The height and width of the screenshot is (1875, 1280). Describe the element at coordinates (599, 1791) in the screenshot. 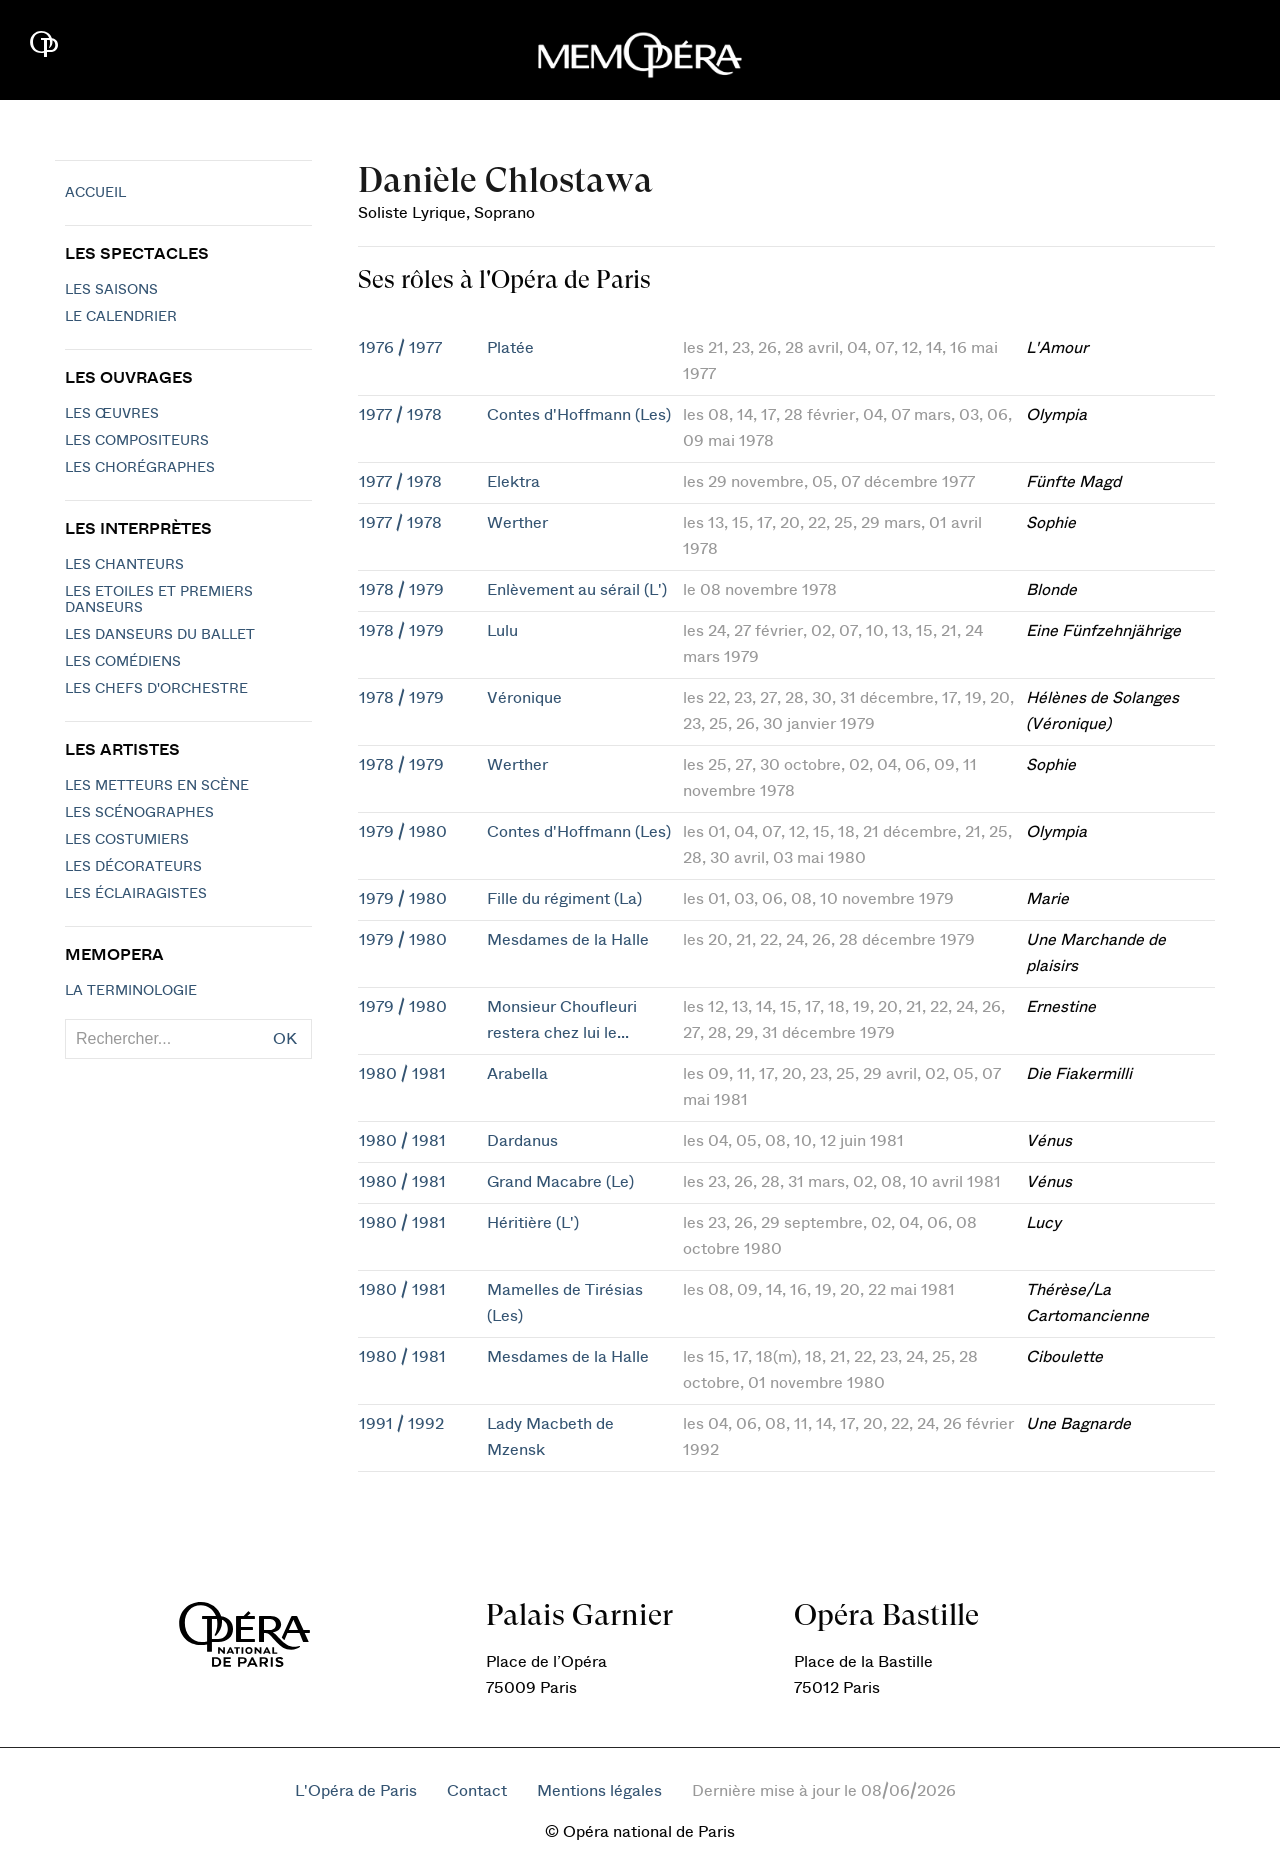

I see `Mentions légales` at that location.